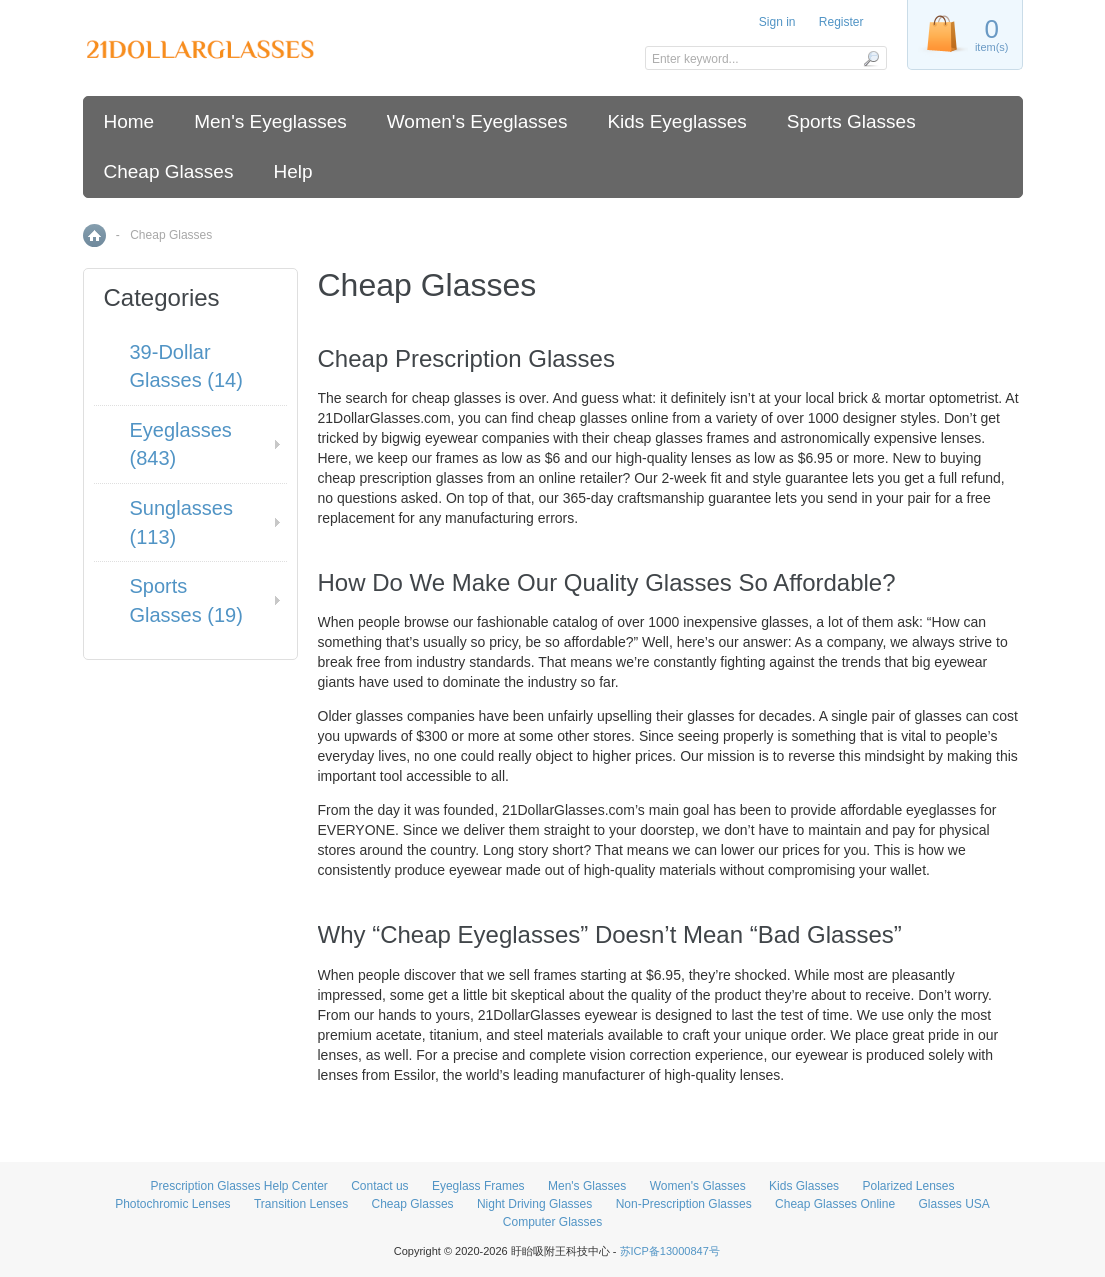 The height and width of the screenshot is (1277, 1105). I want to click on Eyeglass Frames, so click(478, 1186).